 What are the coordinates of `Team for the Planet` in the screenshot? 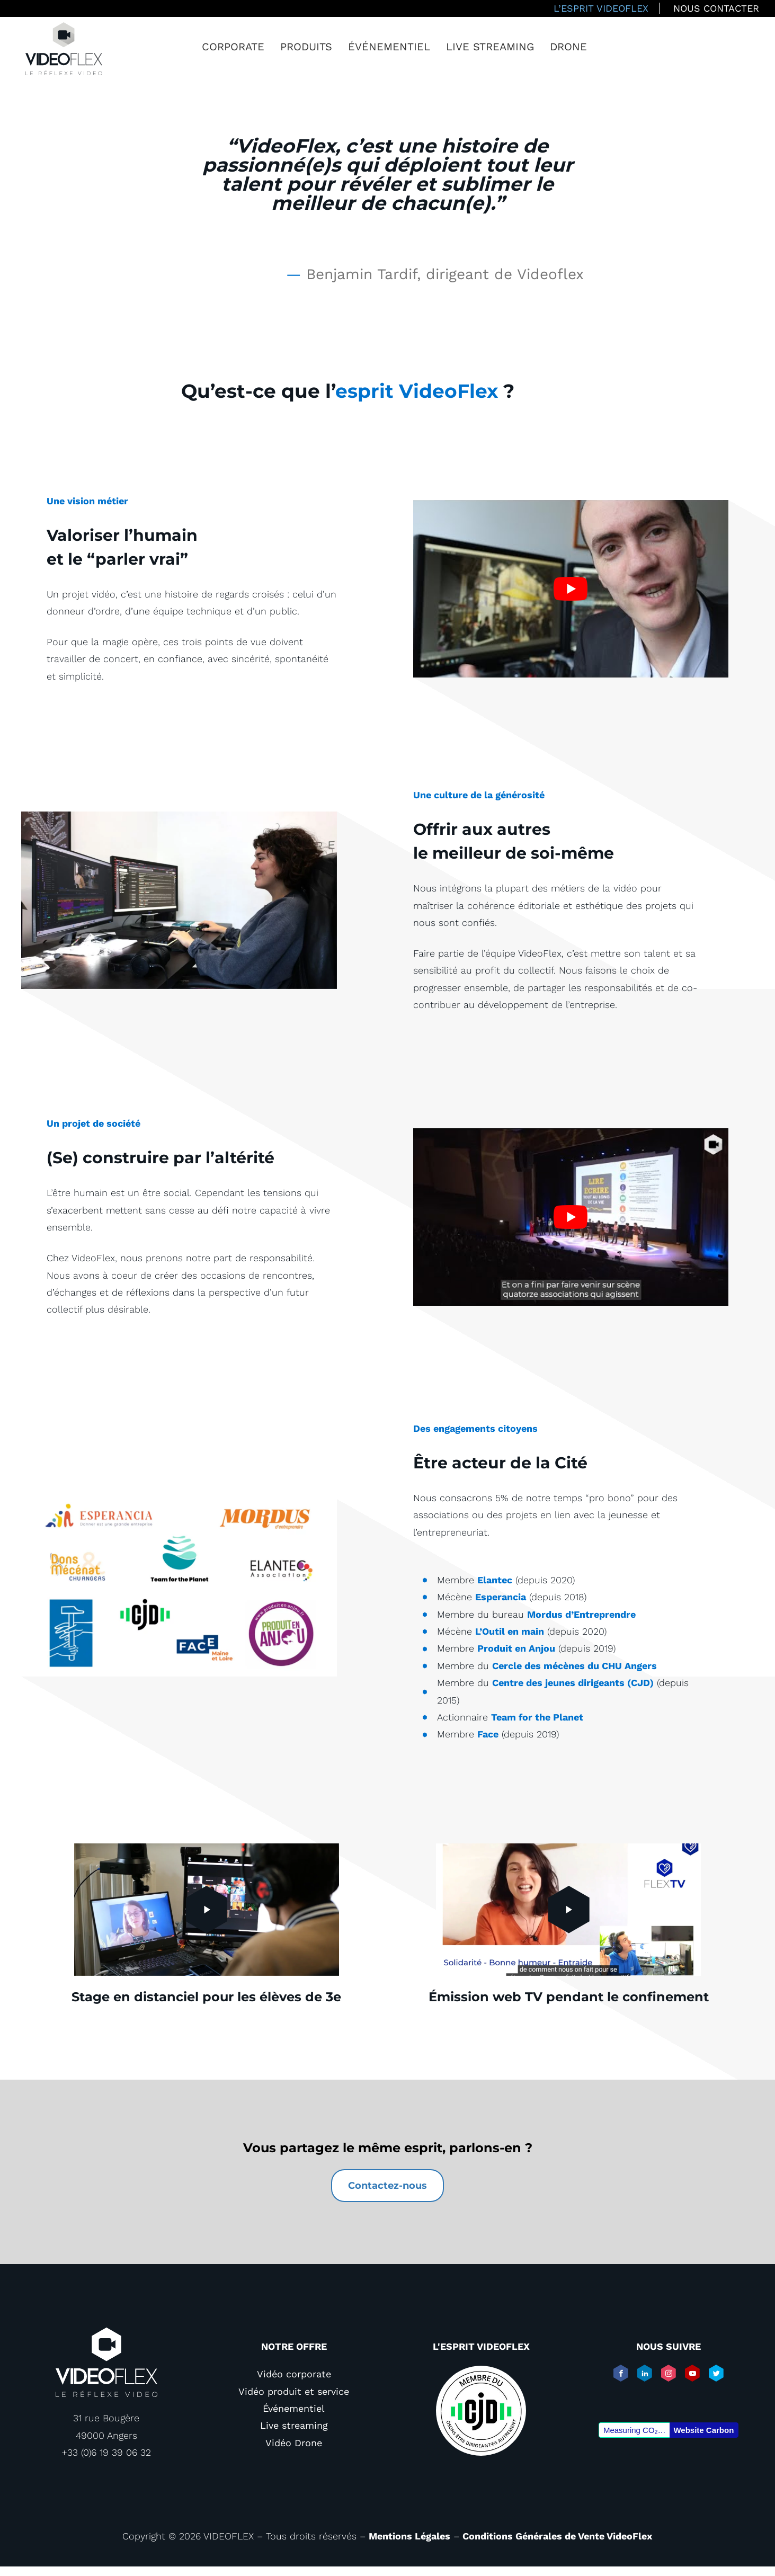 It's located at (537, 1717).